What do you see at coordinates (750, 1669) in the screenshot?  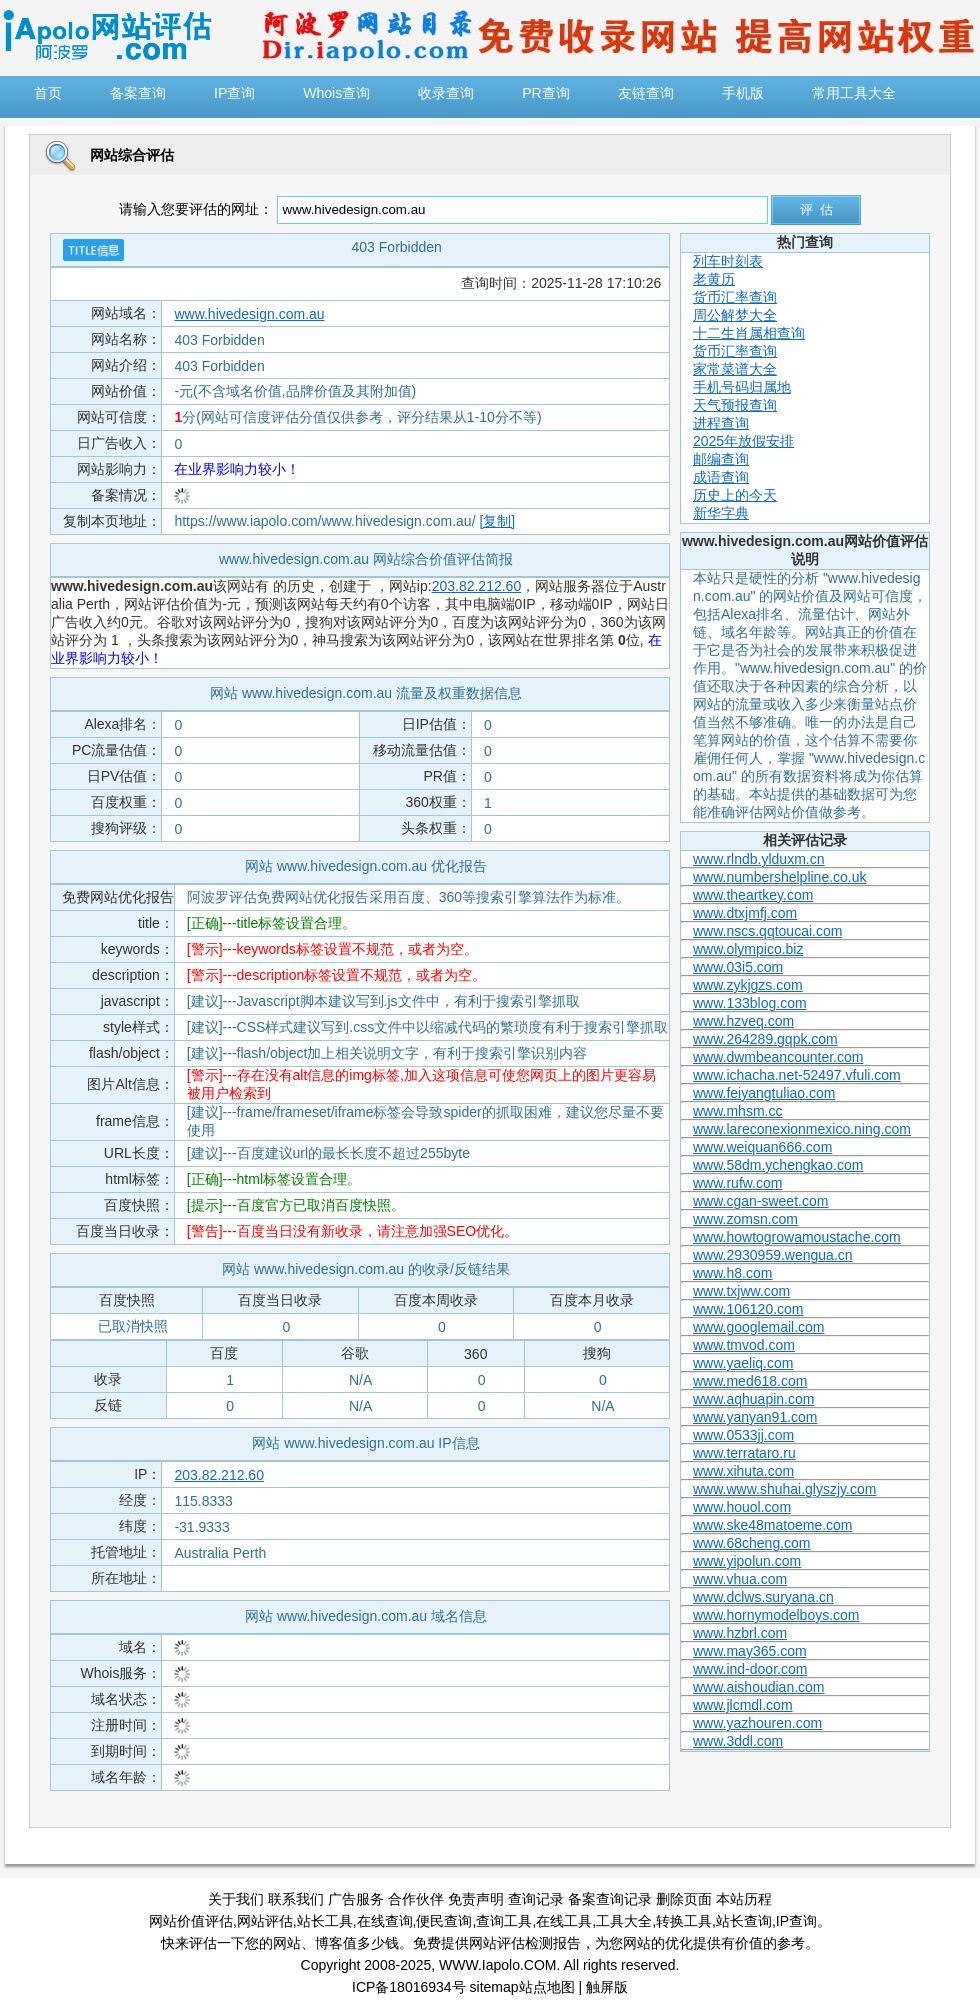 I see `www.ind-door.com` at bounding box center [750, 1669].